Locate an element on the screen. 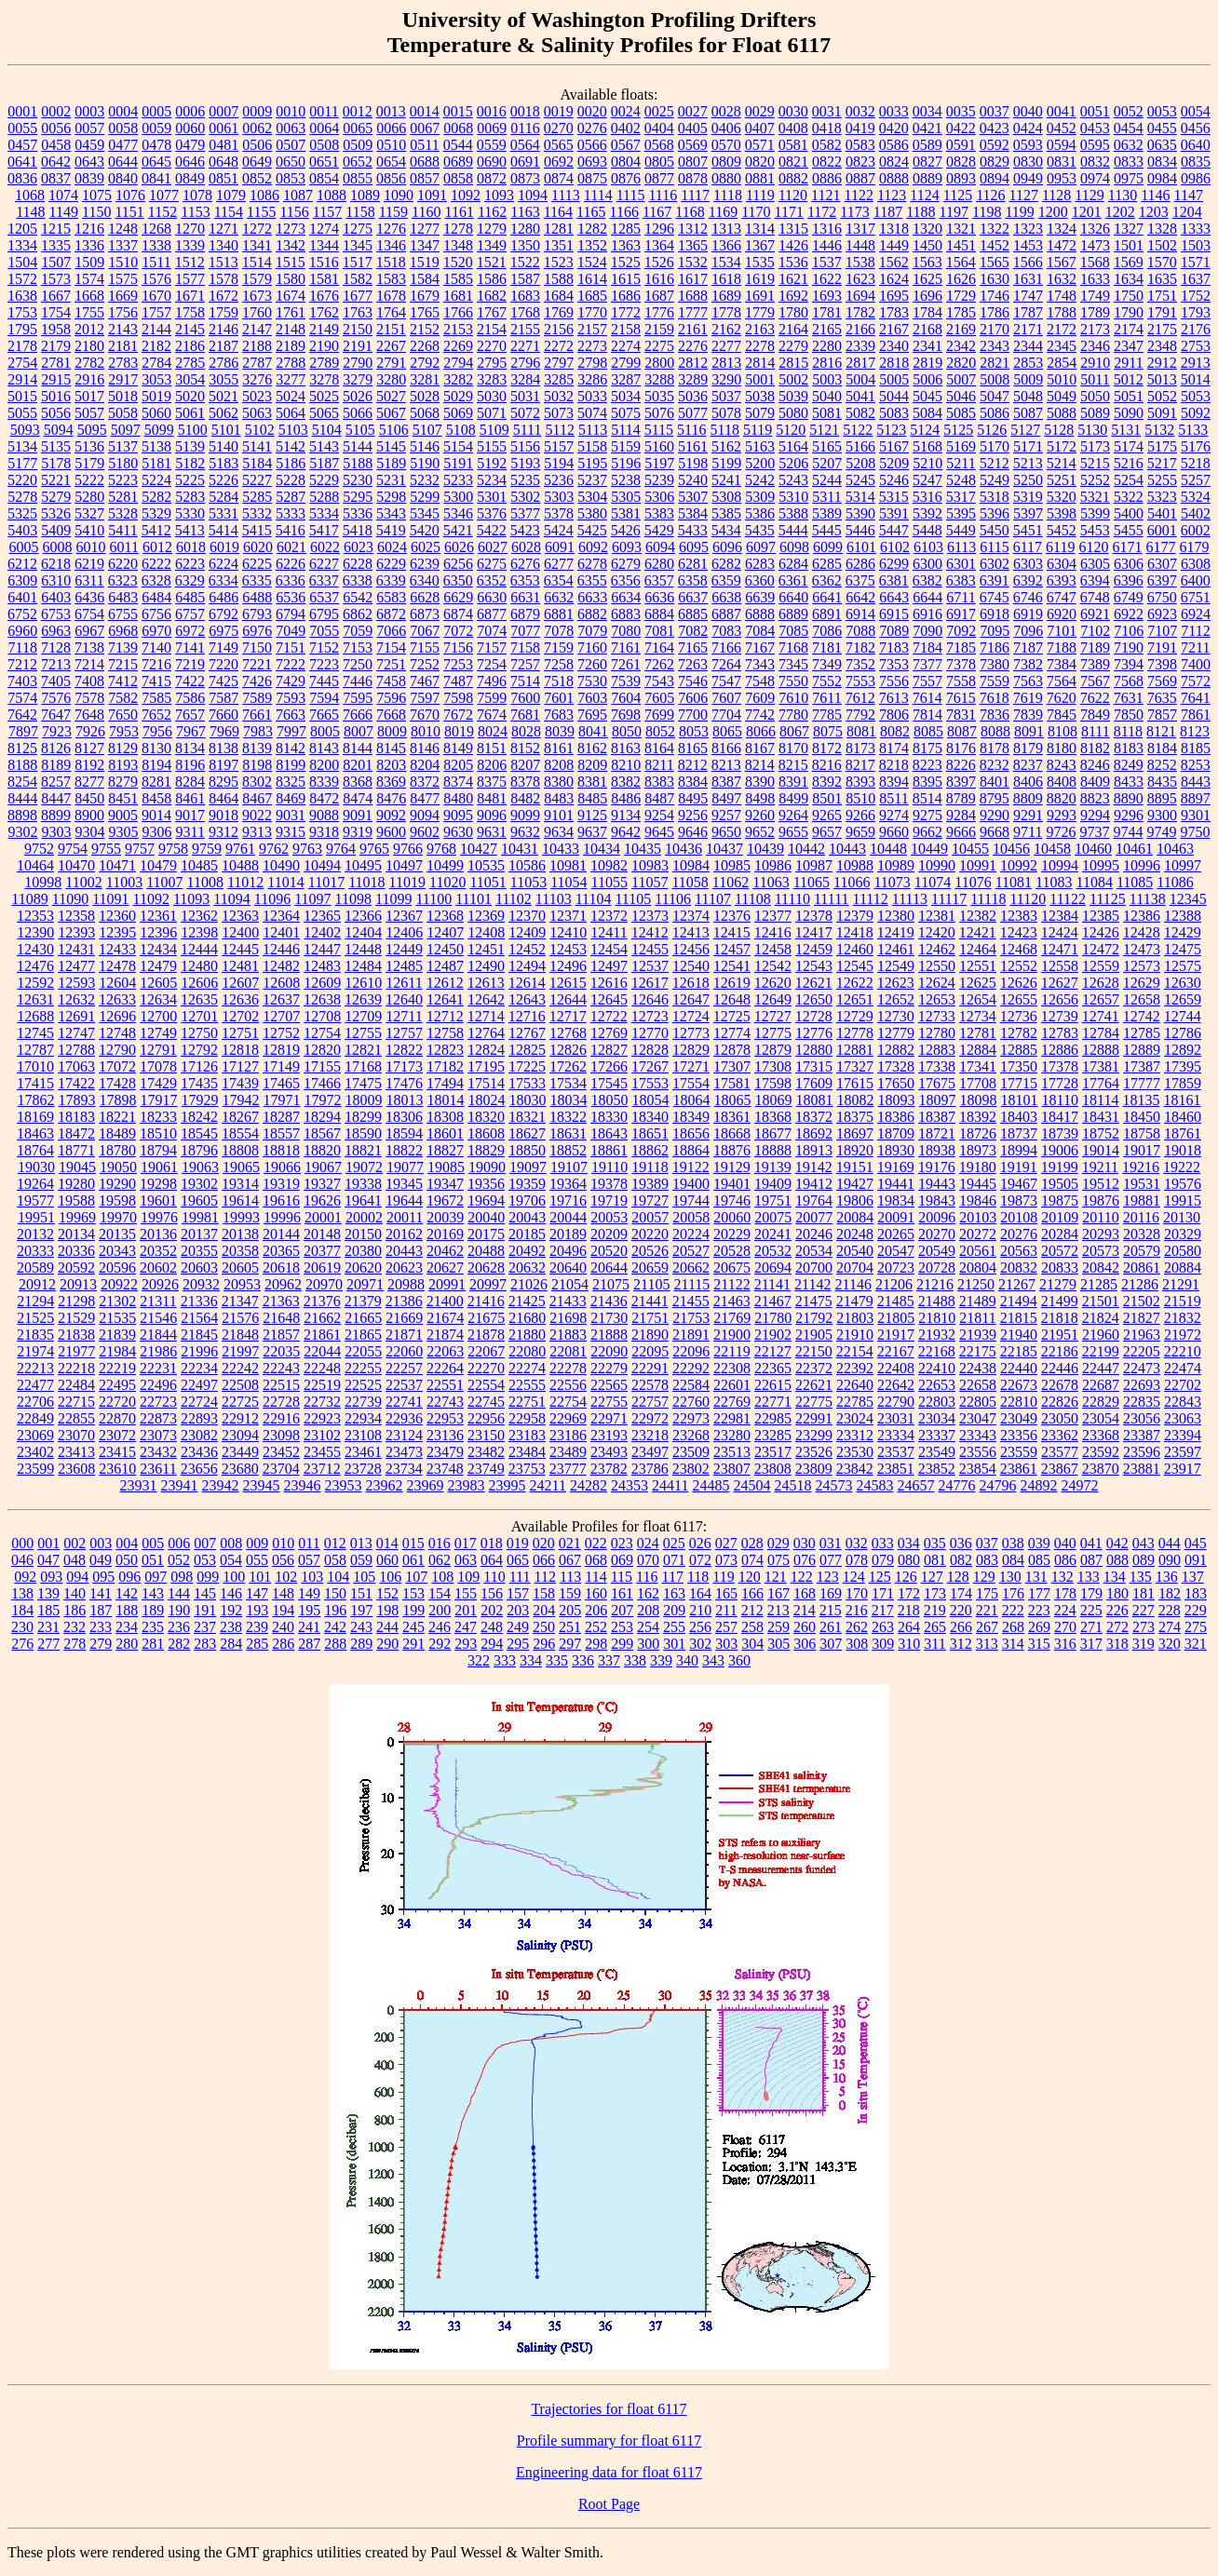  22972 is located at coordinates (650, 1418).